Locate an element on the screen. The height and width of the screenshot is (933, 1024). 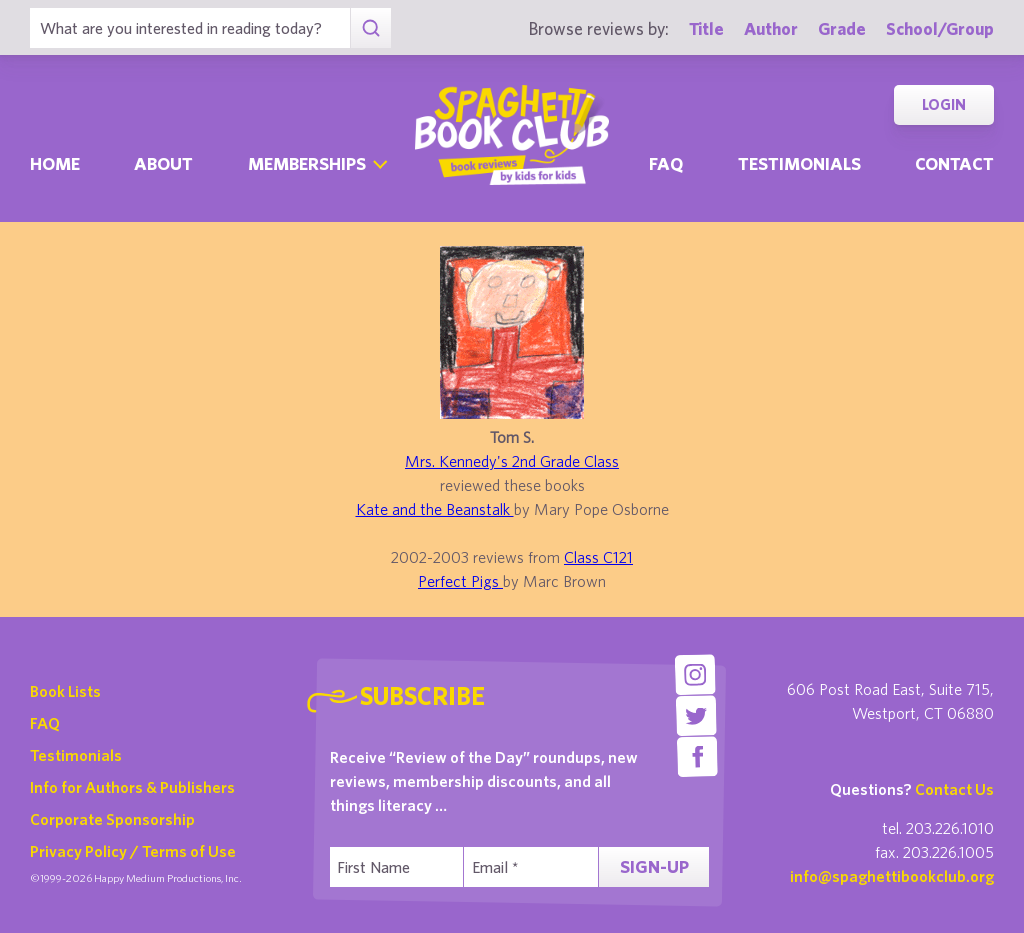
Contact is located at coordinates (954, 163).